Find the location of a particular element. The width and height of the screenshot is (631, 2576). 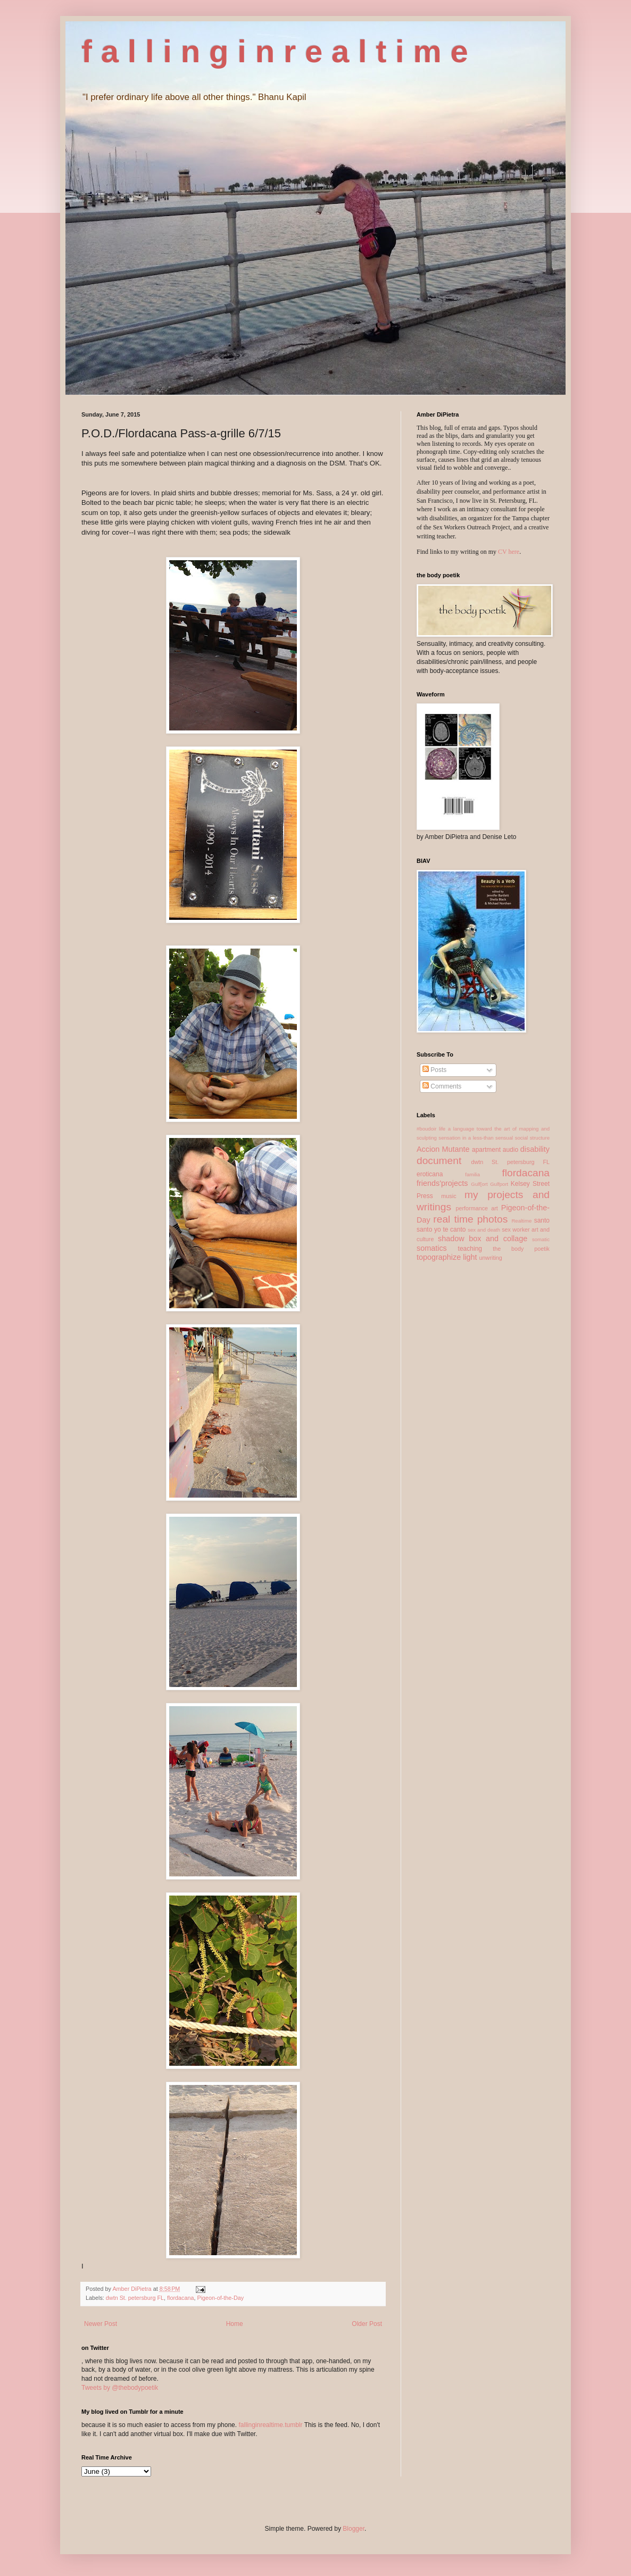

Tweets by @thebodypoetik is located at coordinates (119, 2387).